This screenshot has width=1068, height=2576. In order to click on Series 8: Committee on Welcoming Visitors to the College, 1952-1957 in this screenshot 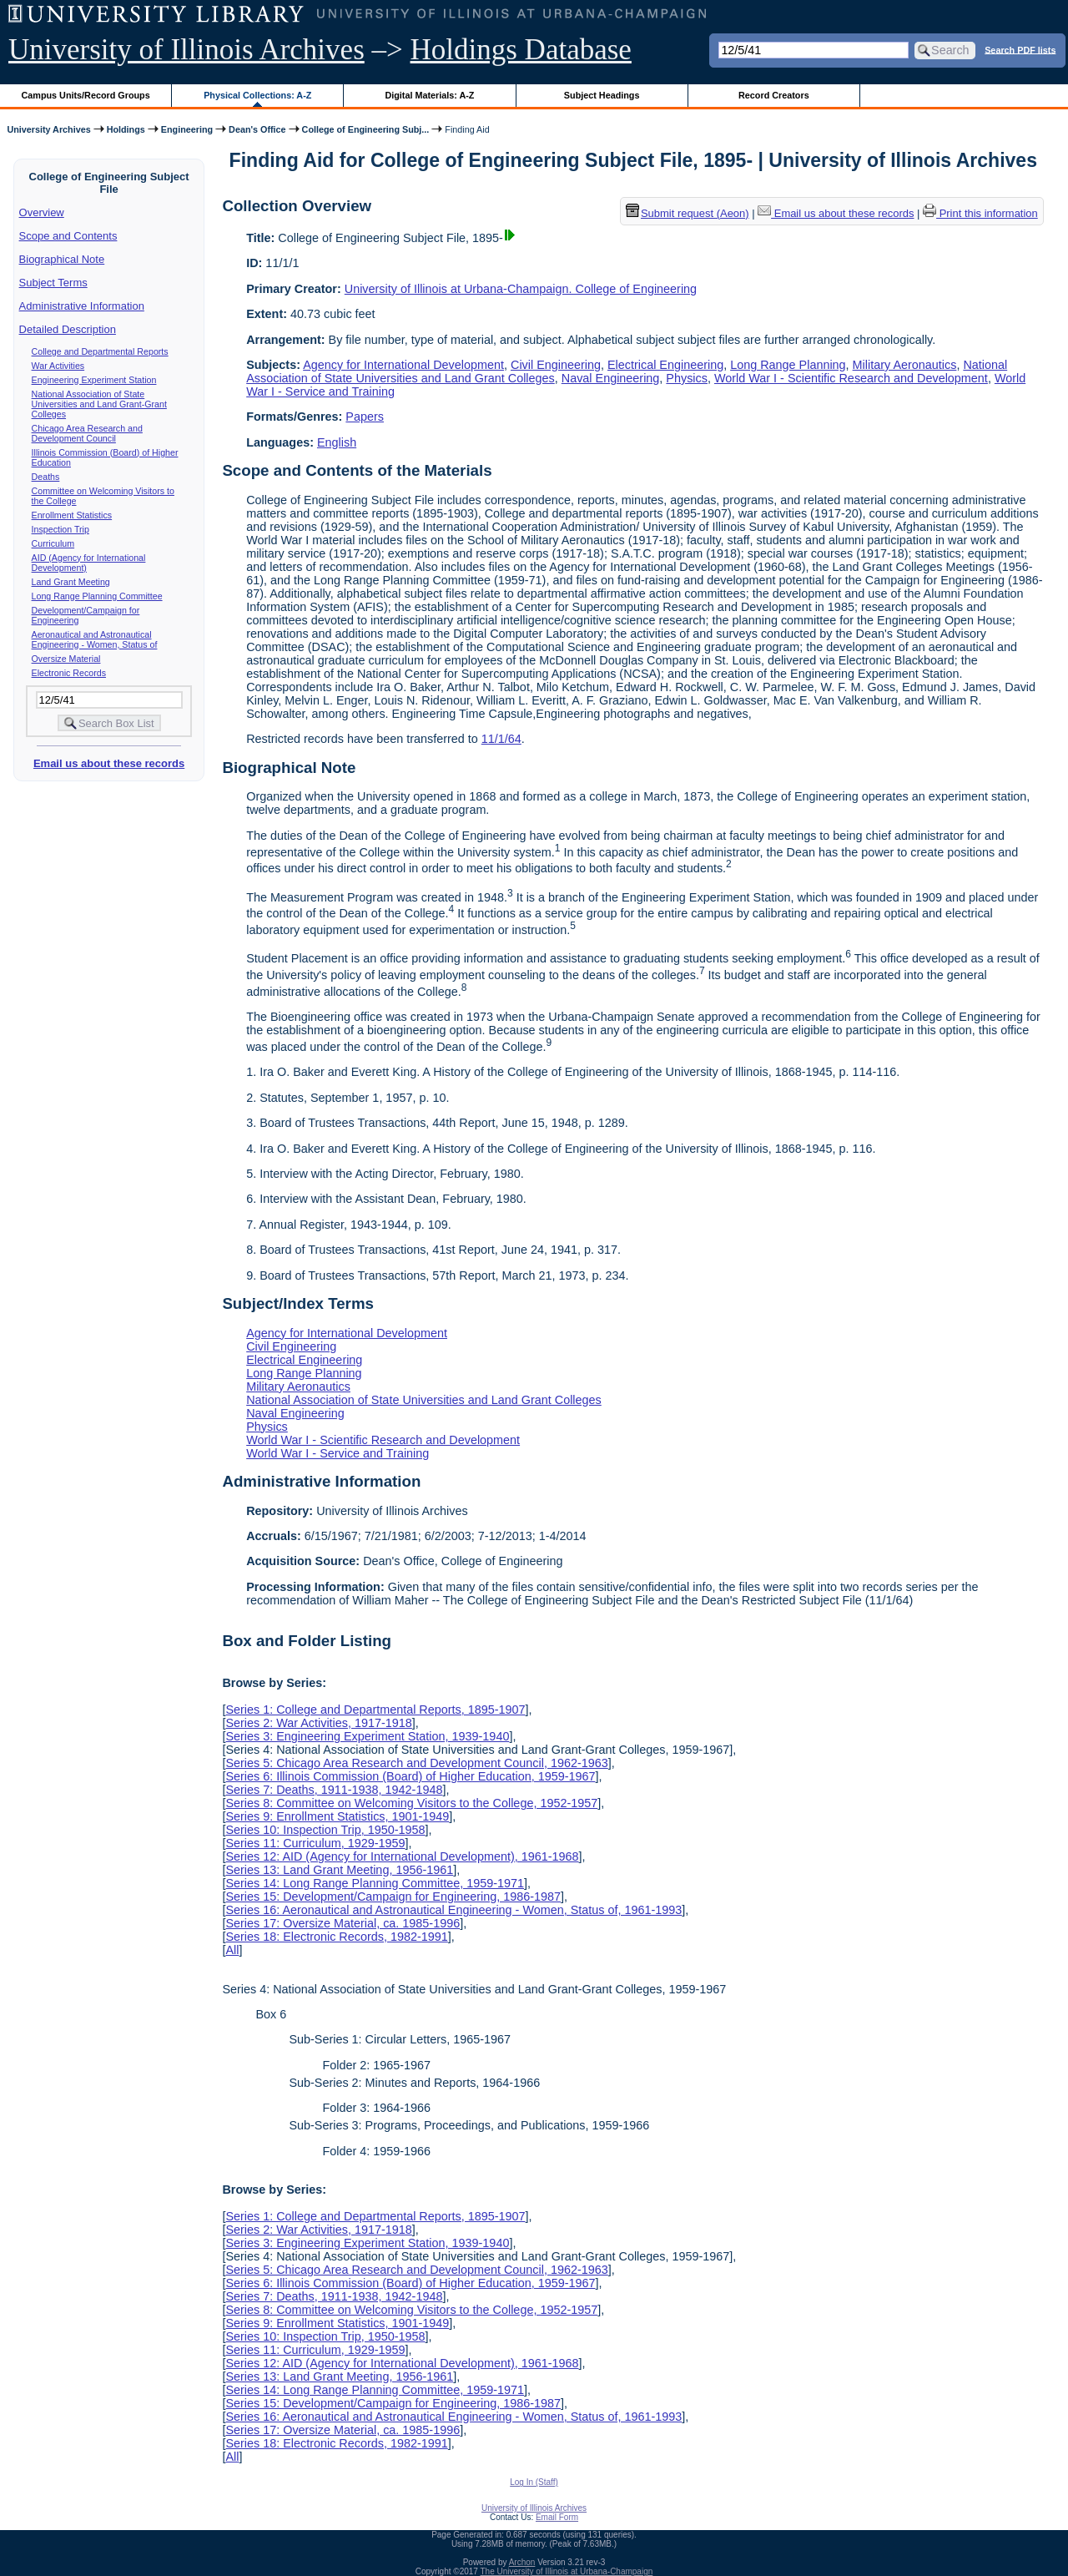, I will do `click(411, 1803)`.